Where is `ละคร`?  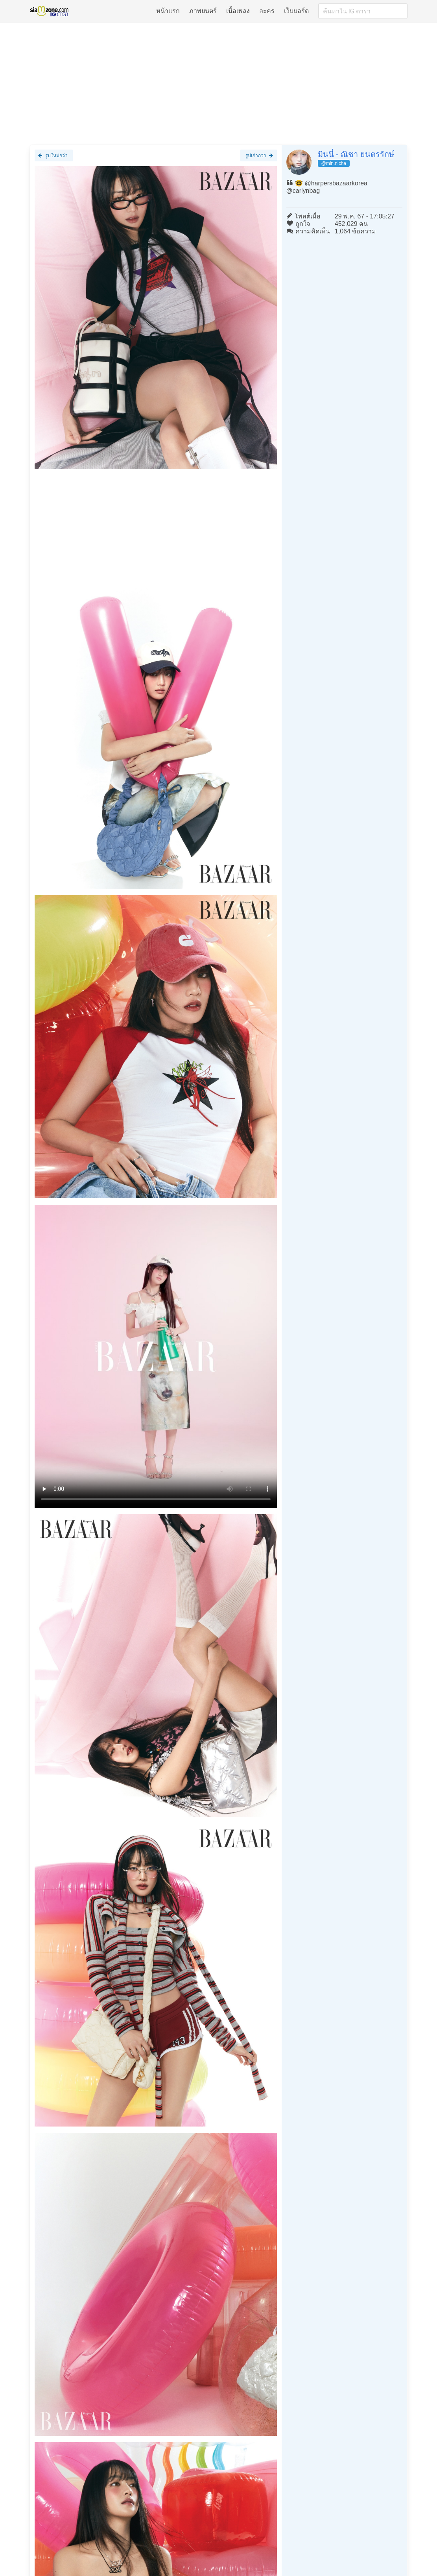
ละคร is located at coordinates (267, 10).